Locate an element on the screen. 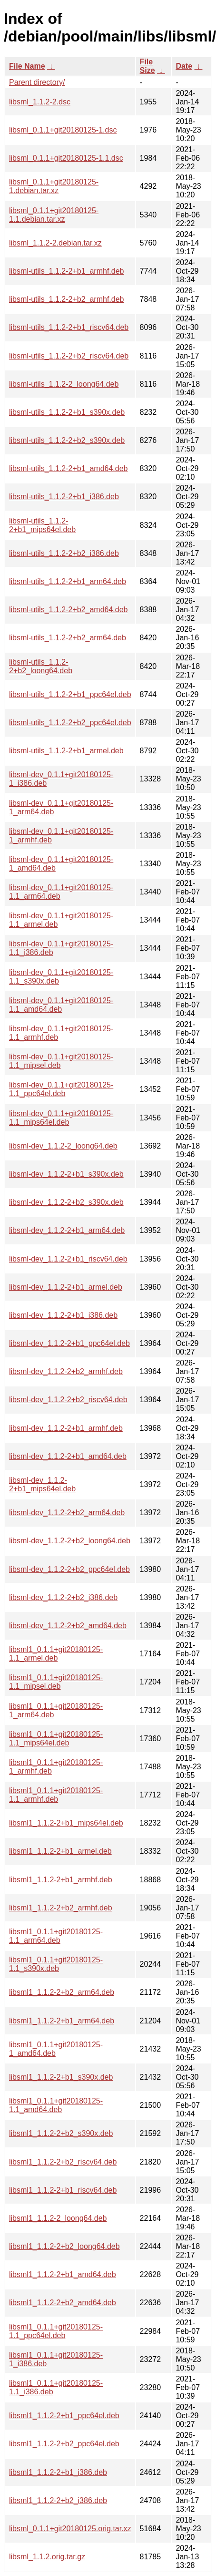 The width and height of the screenshot is (216, 2576). libsml_0.1.1+git20180125-1.1.dsc is located at coordinates (66, 158).